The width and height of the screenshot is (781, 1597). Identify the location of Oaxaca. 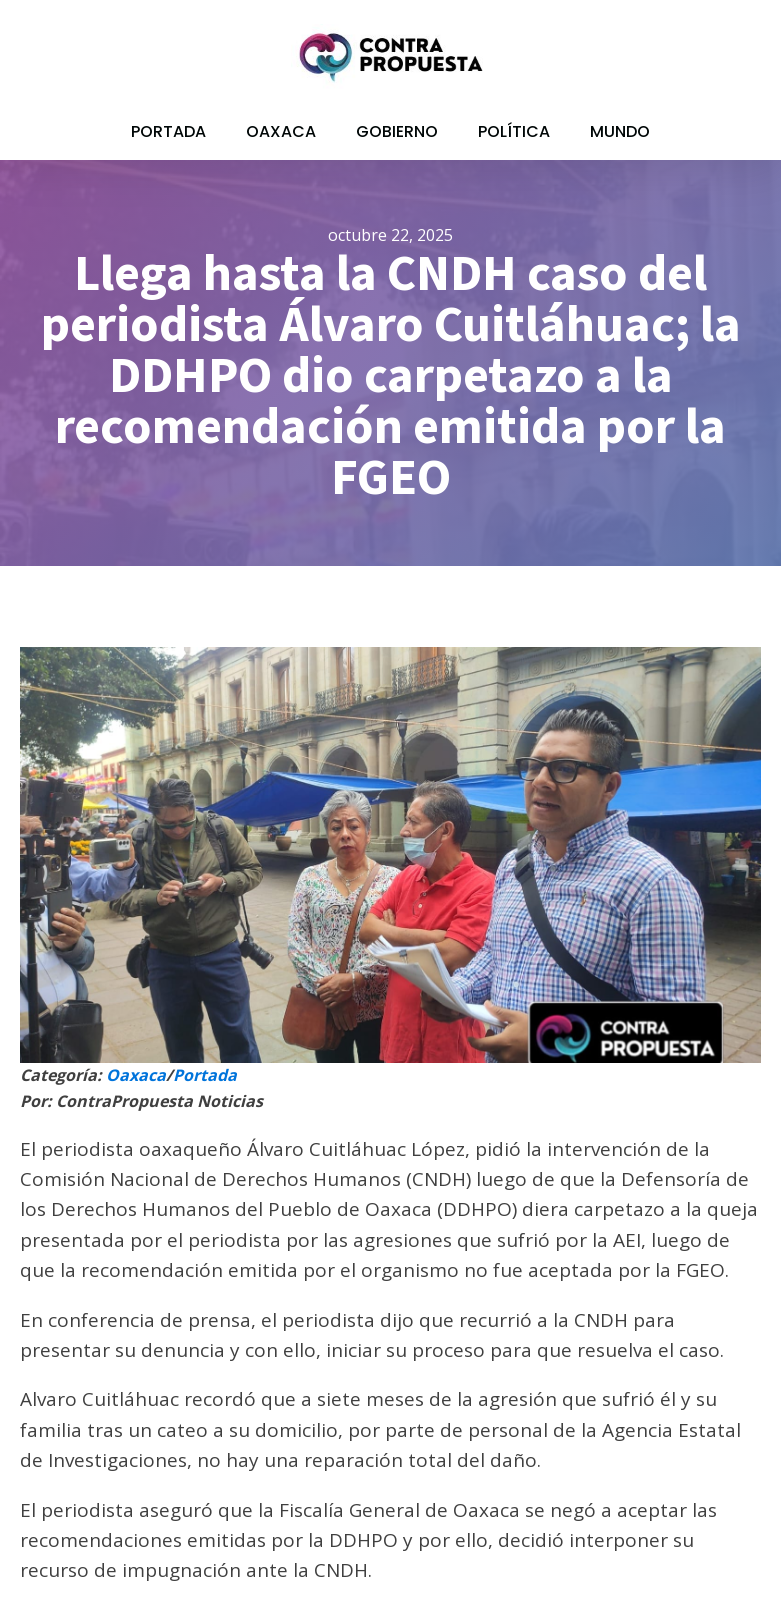
(281, 131).